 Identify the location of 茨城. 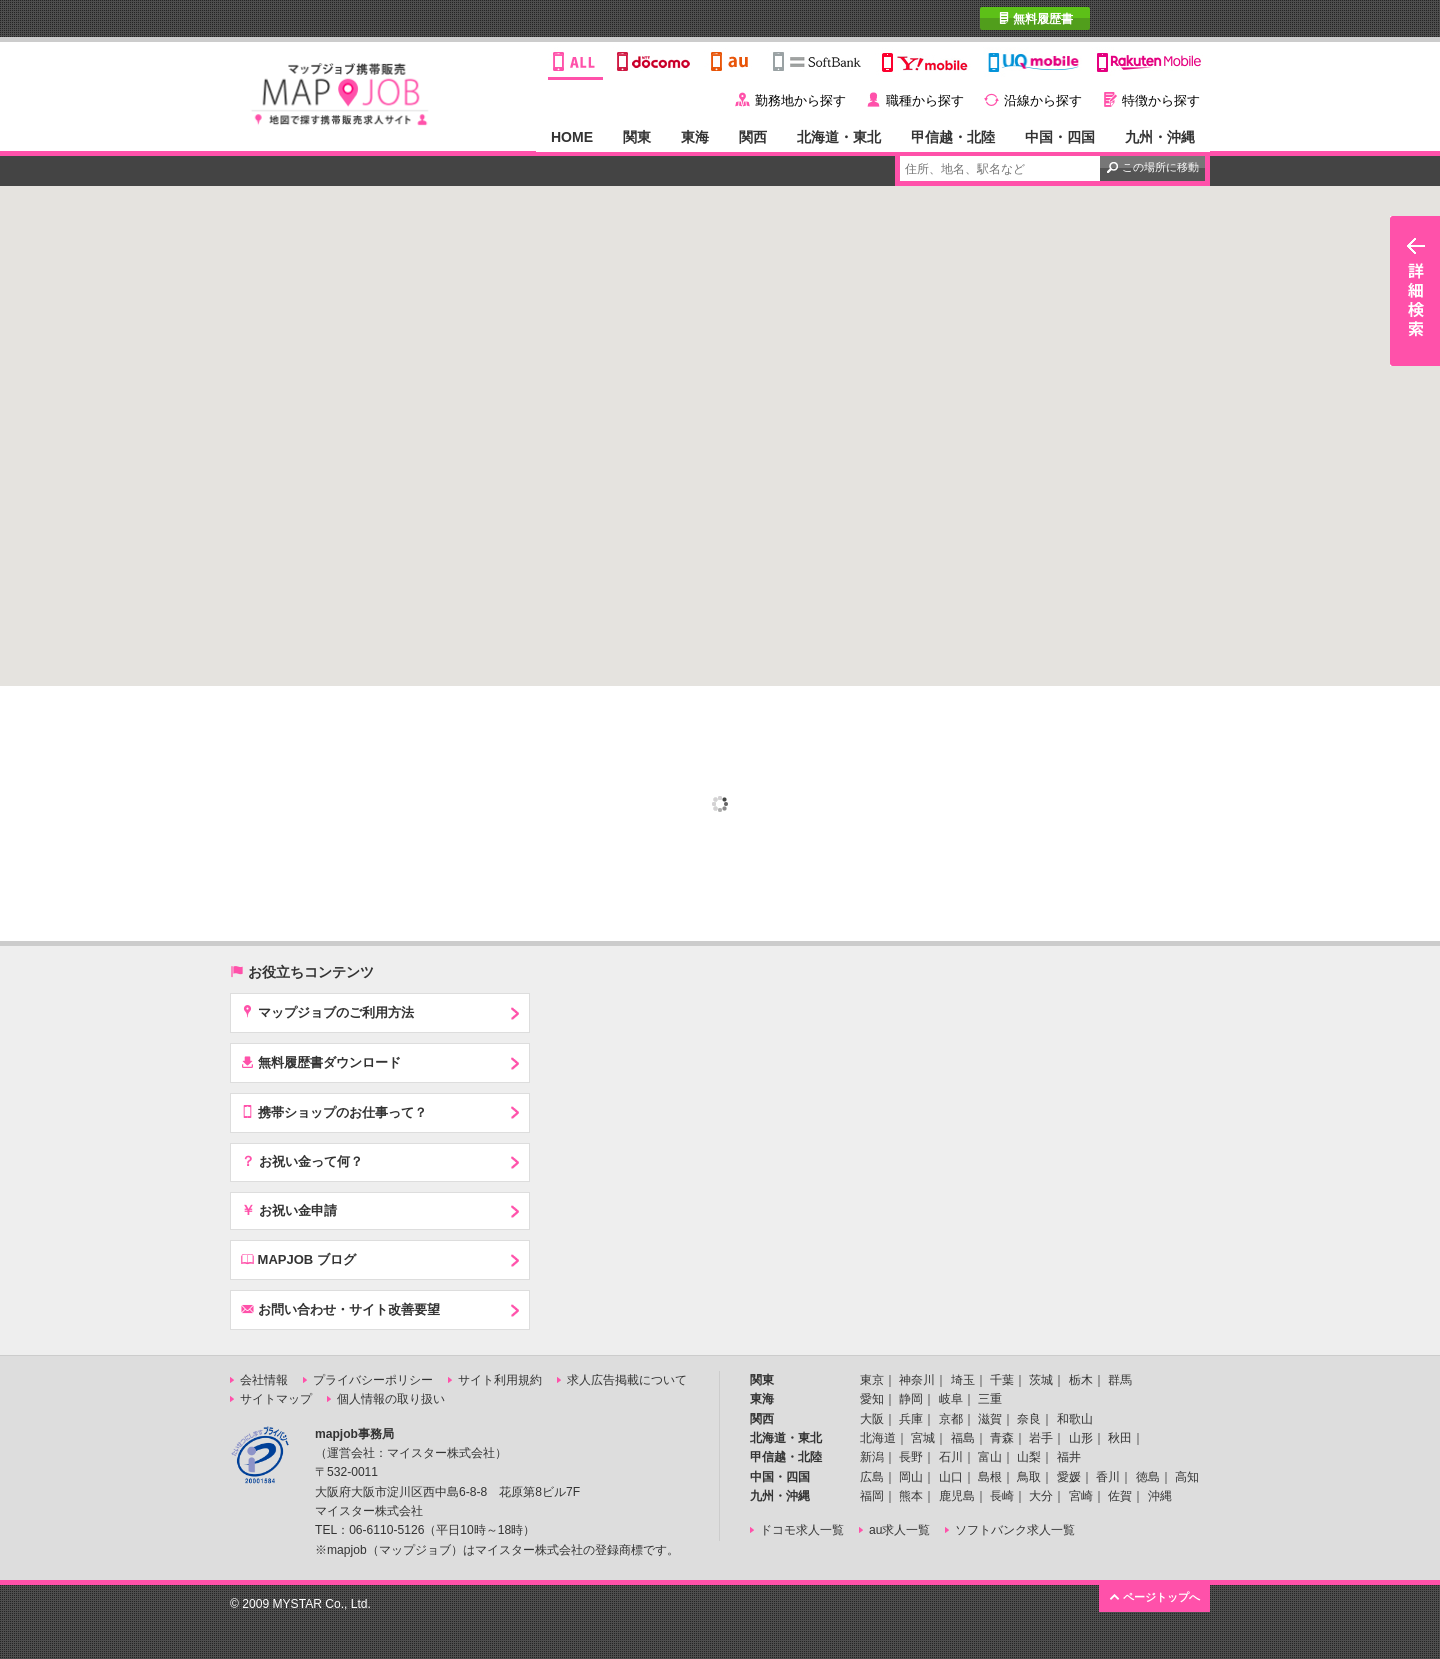
(1041, 1380).